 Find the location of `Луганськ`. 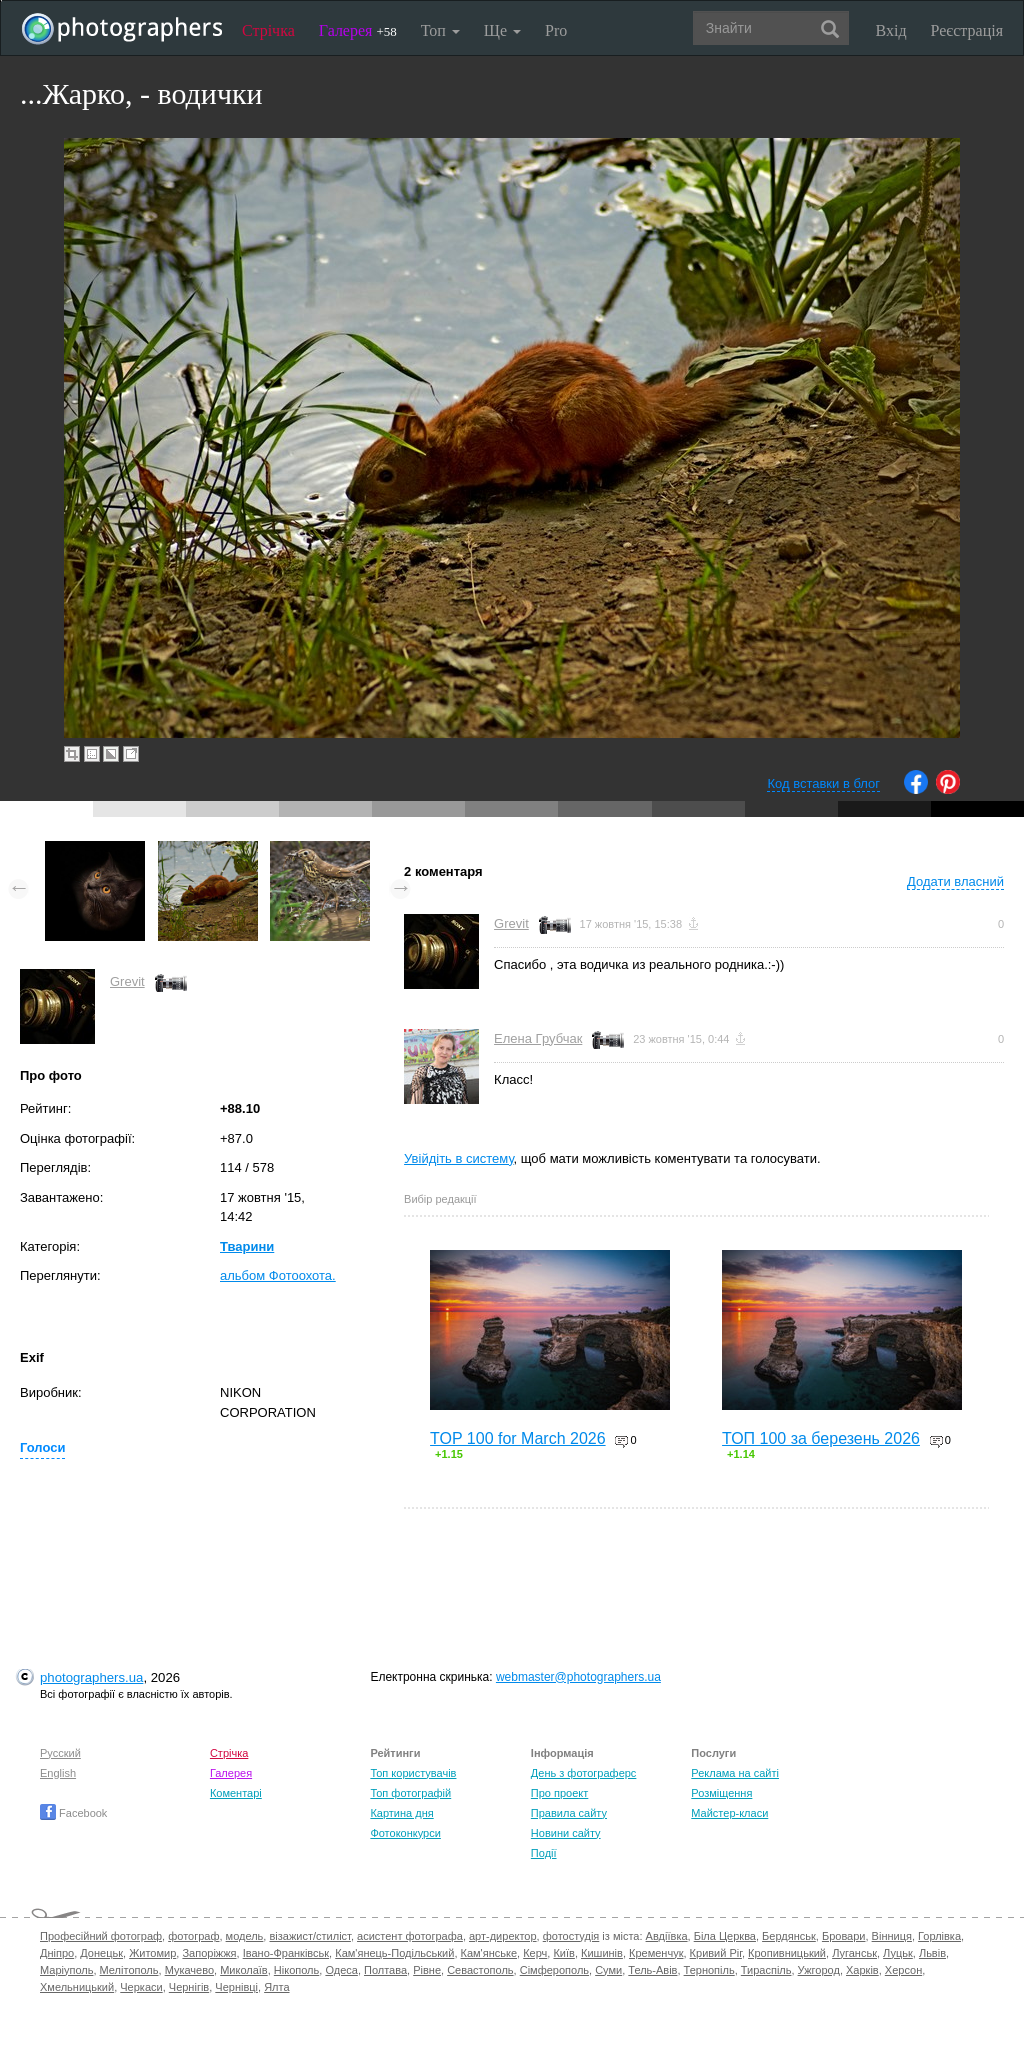

Луганськ is located at coordinates (854, 1953).